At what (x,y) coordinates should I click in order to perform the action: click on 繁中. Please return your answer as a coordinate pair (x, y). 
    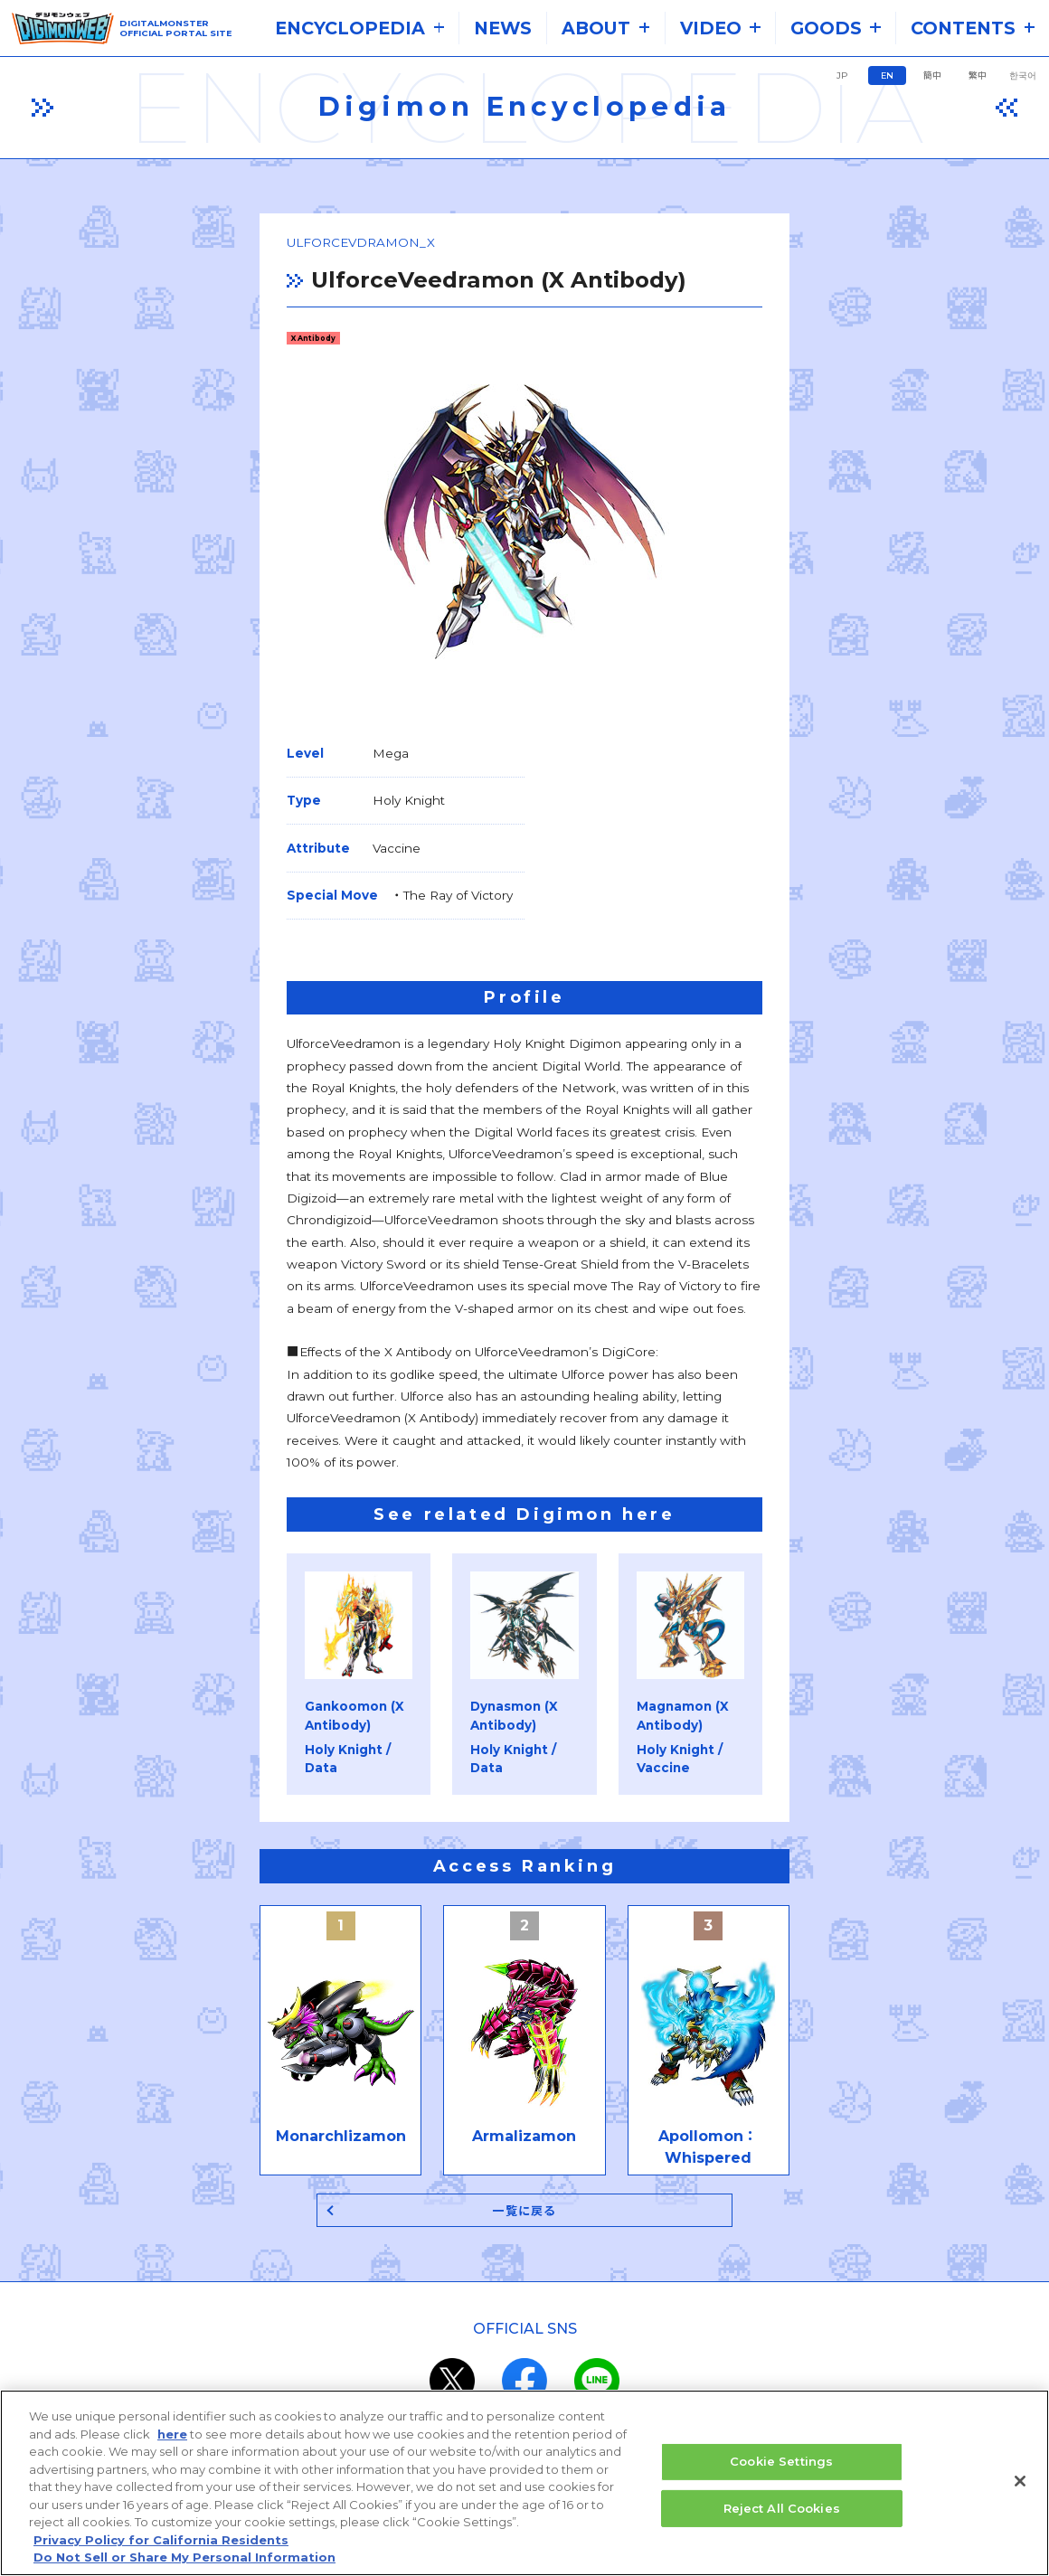
    Looking at the image, I should click on (978, 75).